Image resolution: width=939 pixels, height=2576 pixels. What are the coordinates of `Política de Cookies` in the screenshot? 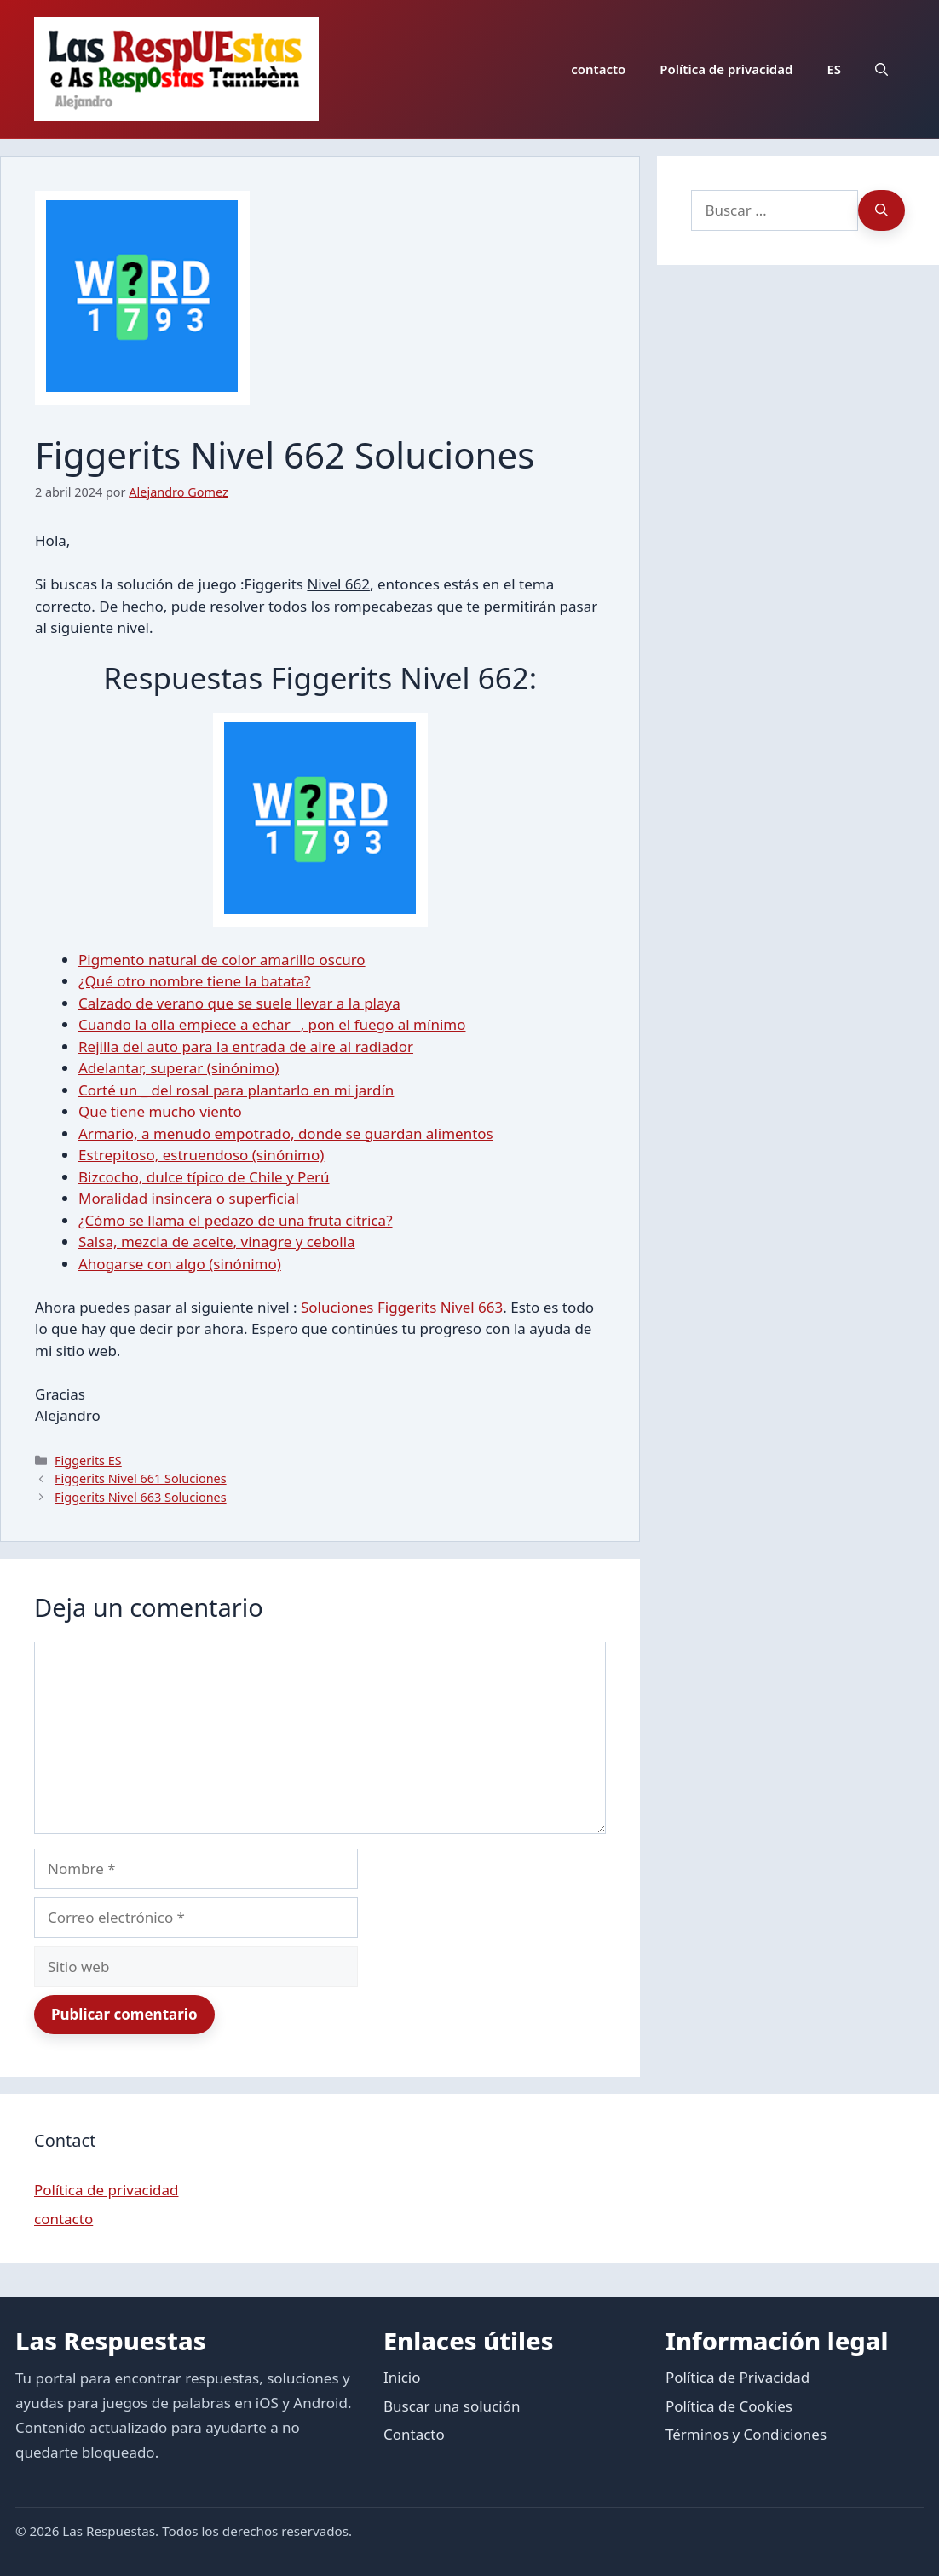 It's located at (728, 2406).